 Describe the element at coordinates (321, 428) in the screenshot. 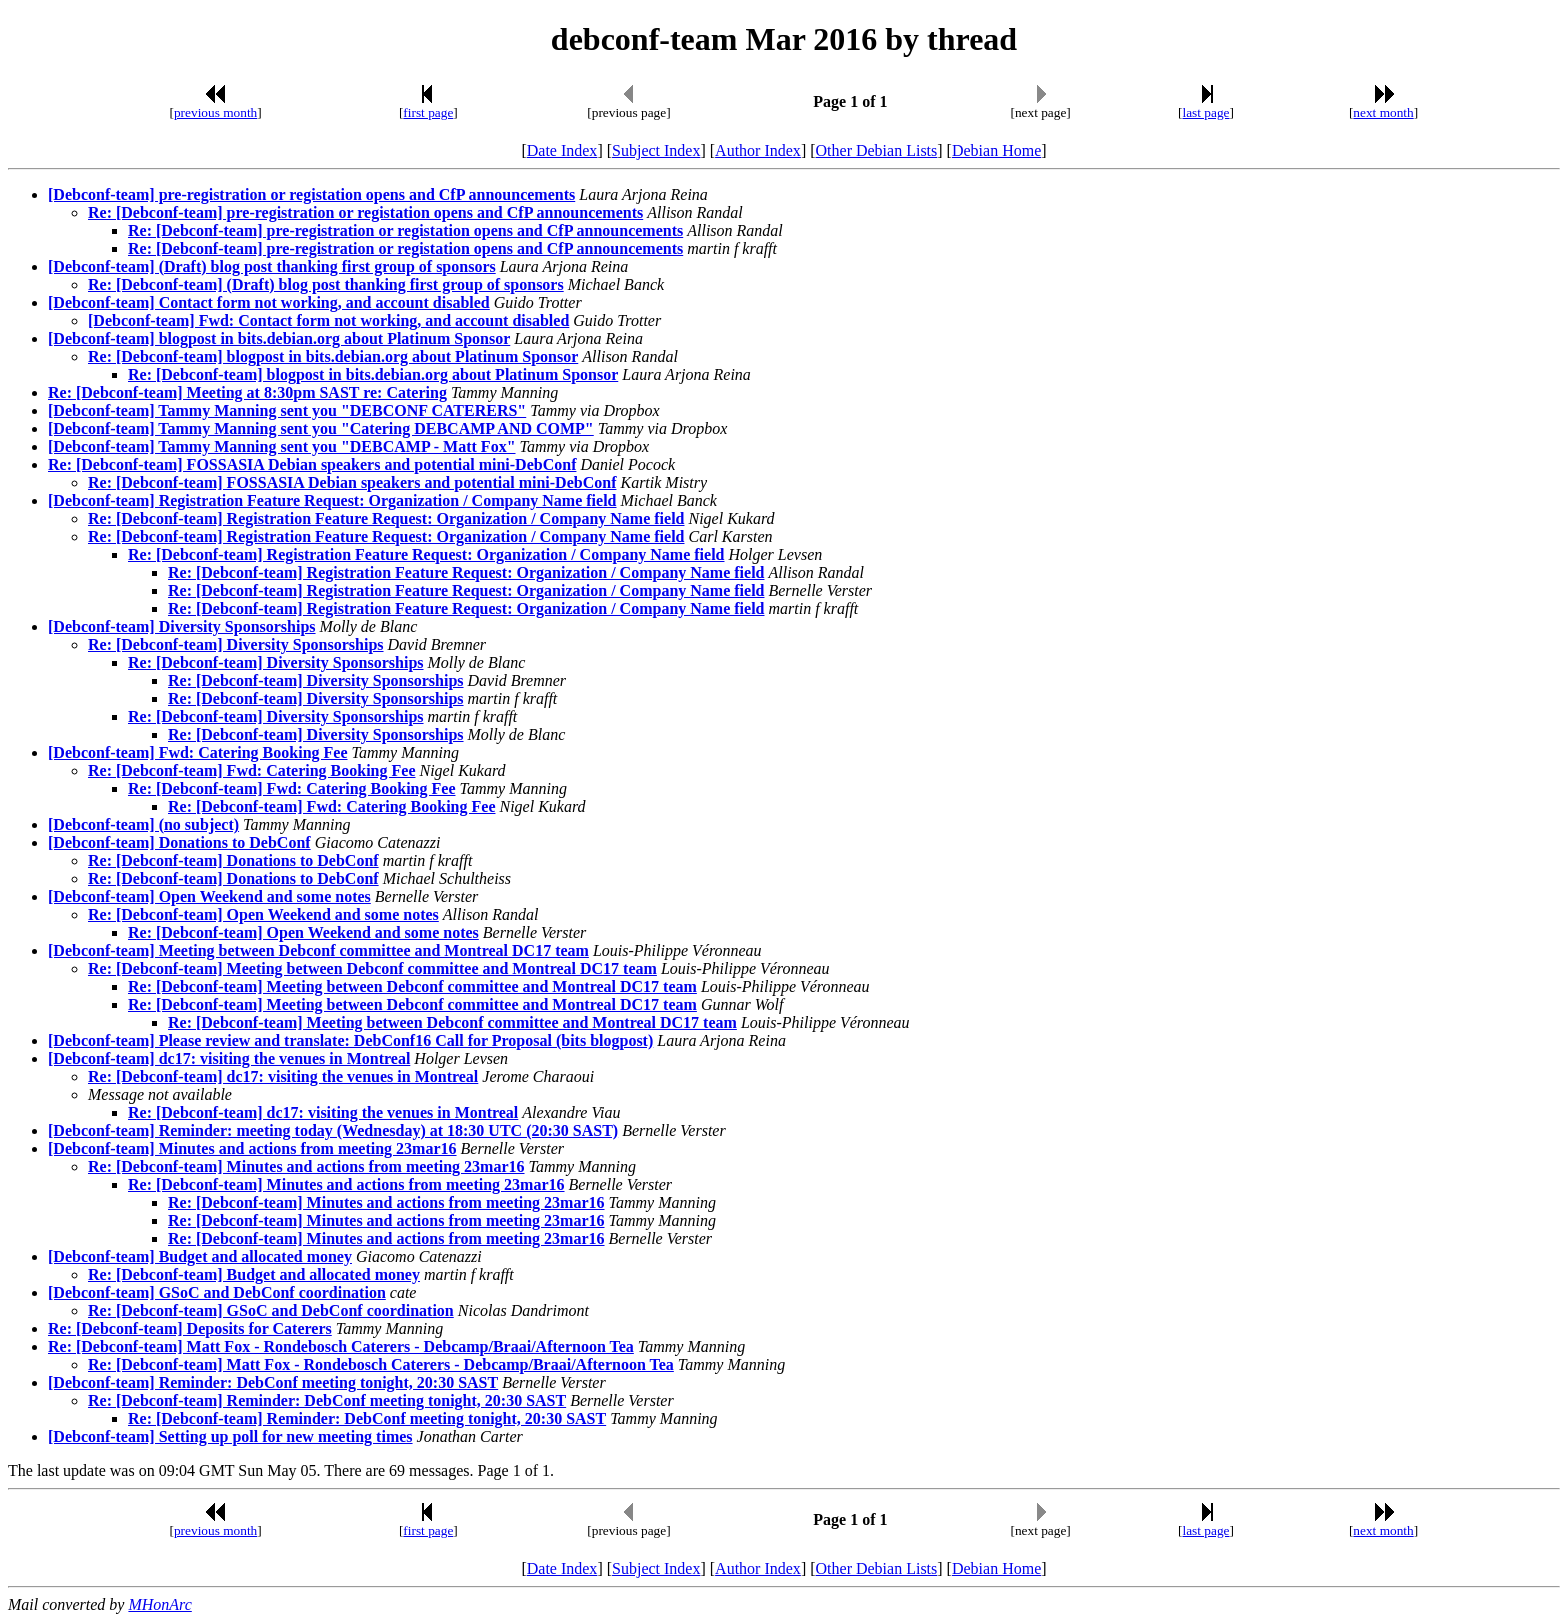

I see `[Debconf-team] Tammy Manning sent you "Catering DEBCAMP AND COMP"` at that location.